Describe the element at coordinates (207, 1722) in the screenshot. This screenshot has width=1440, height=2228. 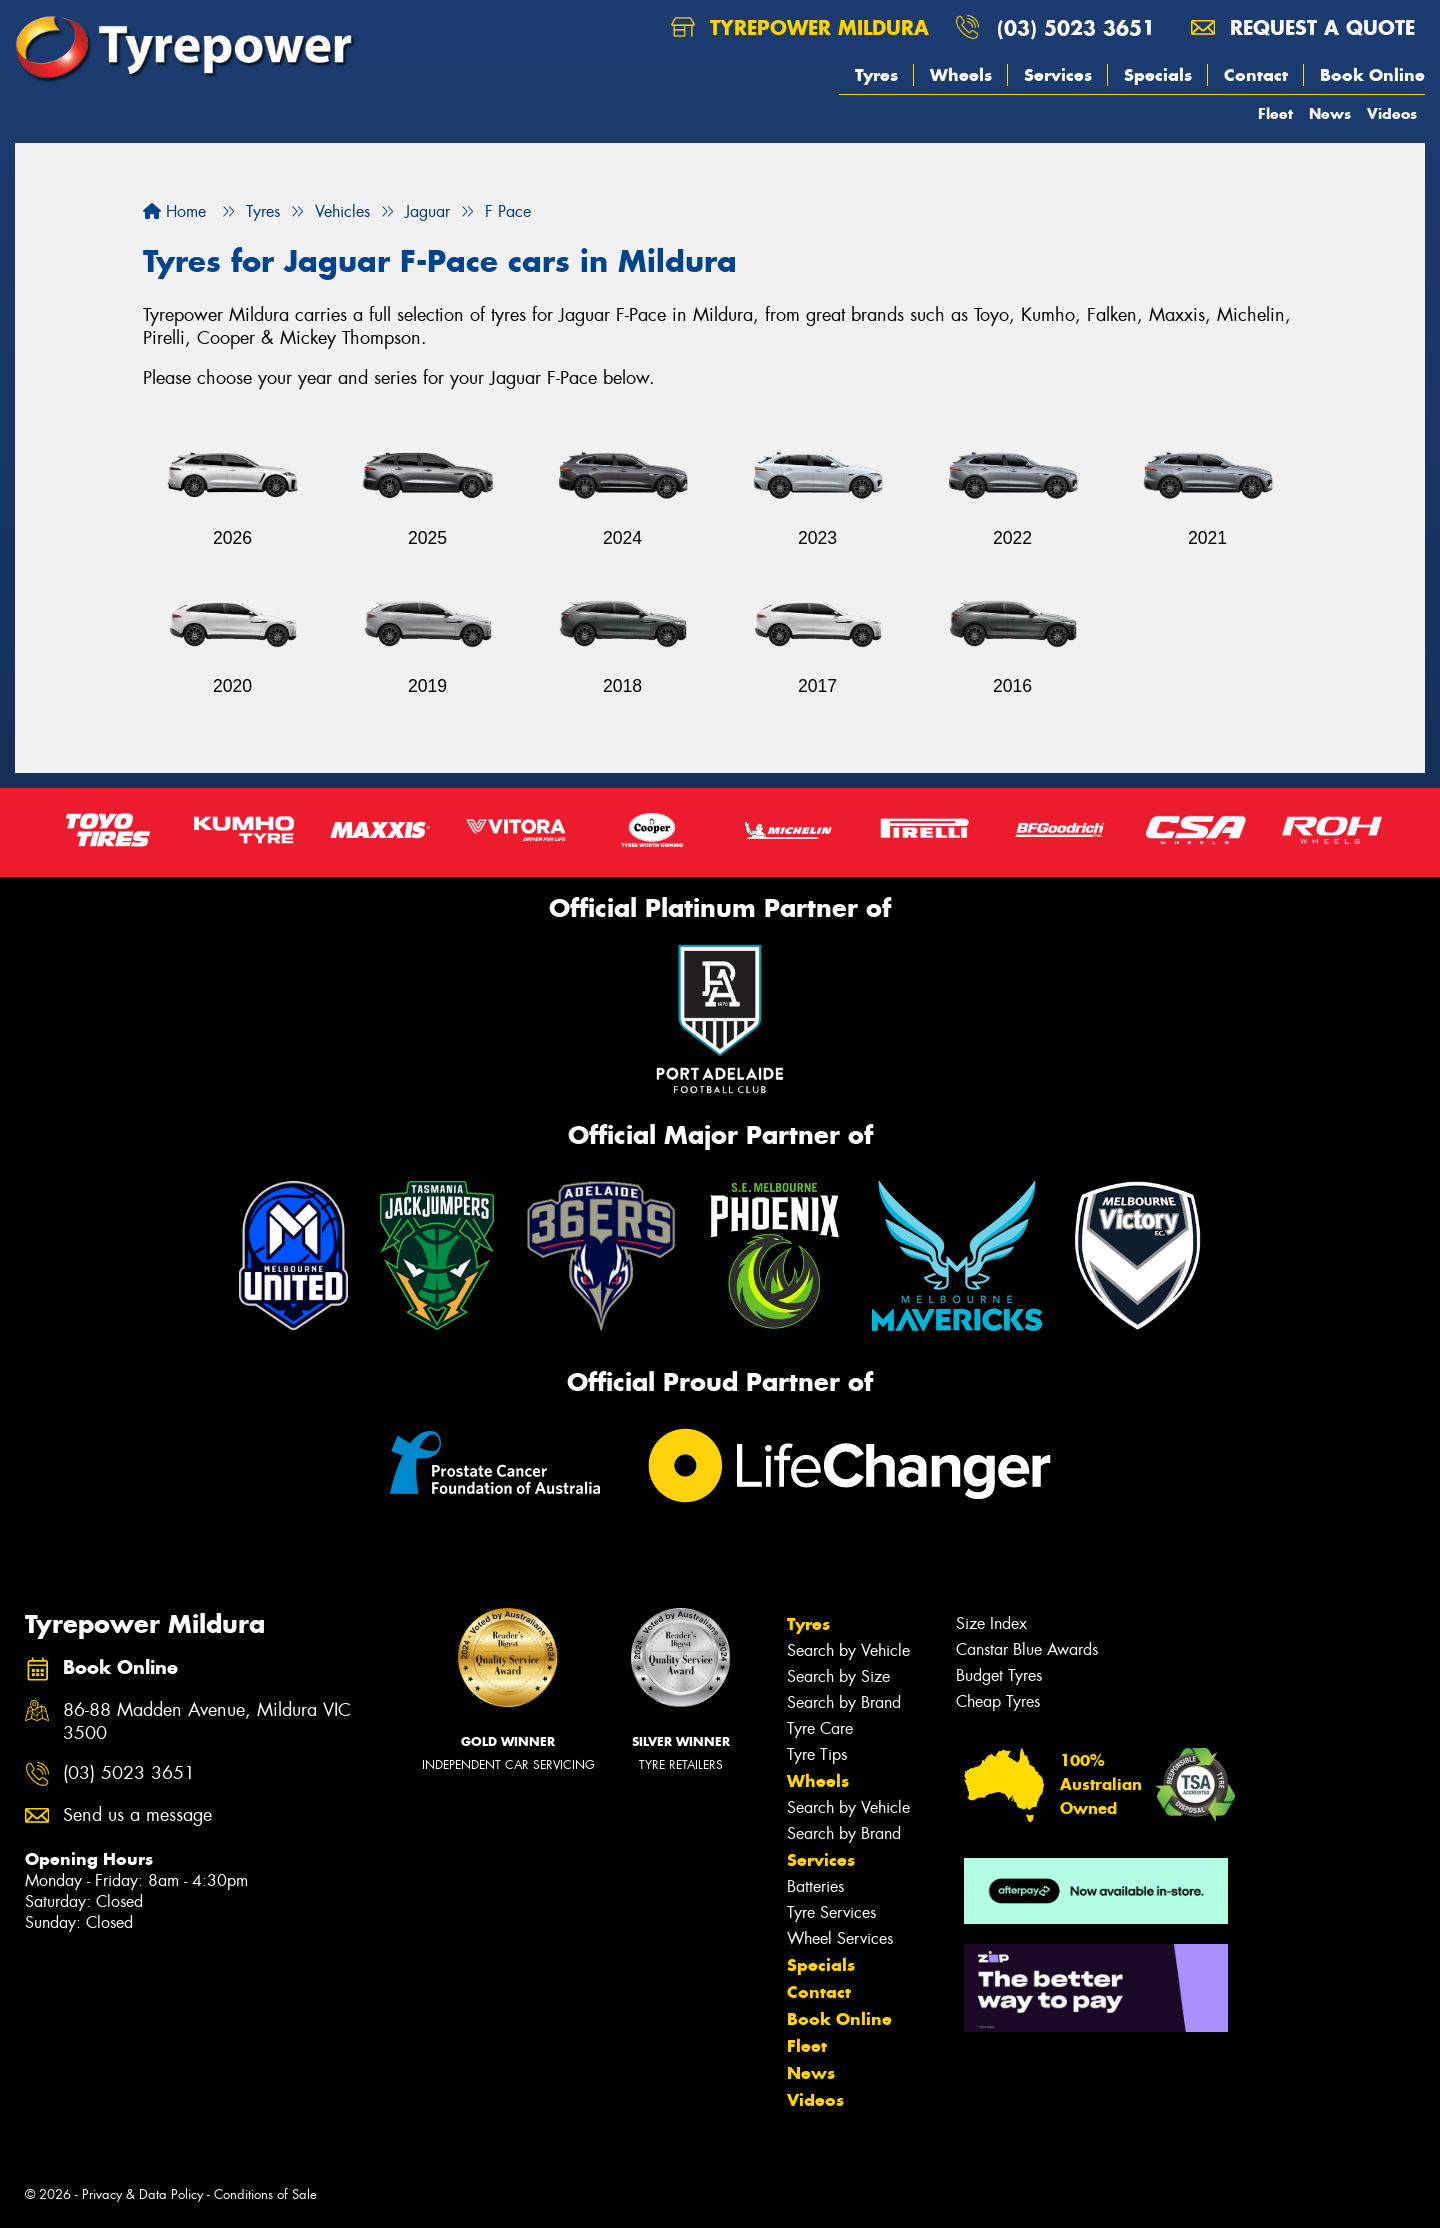
I see `86-88 Madden Avenue, Mildura VIC 3500` at that location.